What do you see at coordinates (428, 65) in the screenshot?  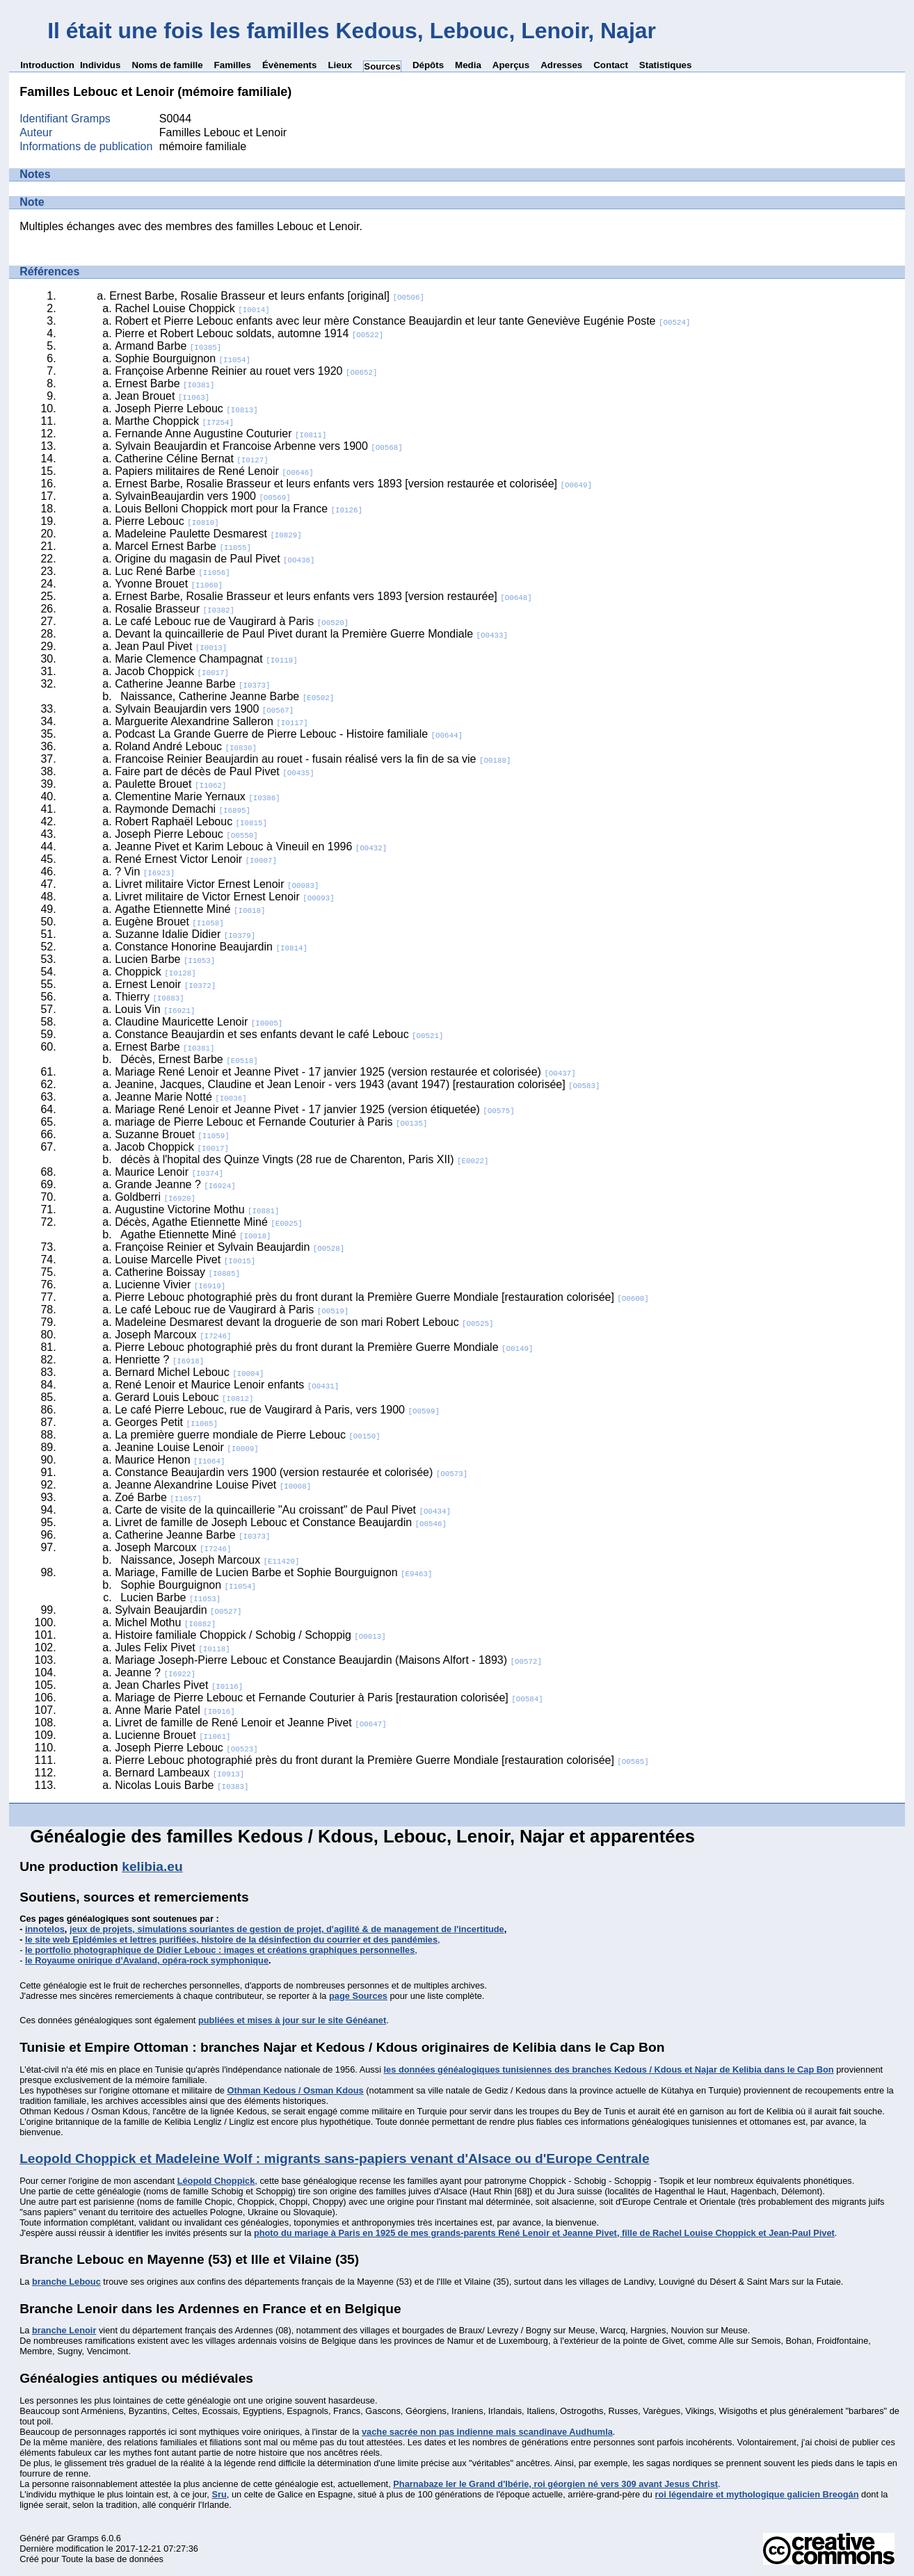 I see `Dépôts` at bounding box center [428, 65].